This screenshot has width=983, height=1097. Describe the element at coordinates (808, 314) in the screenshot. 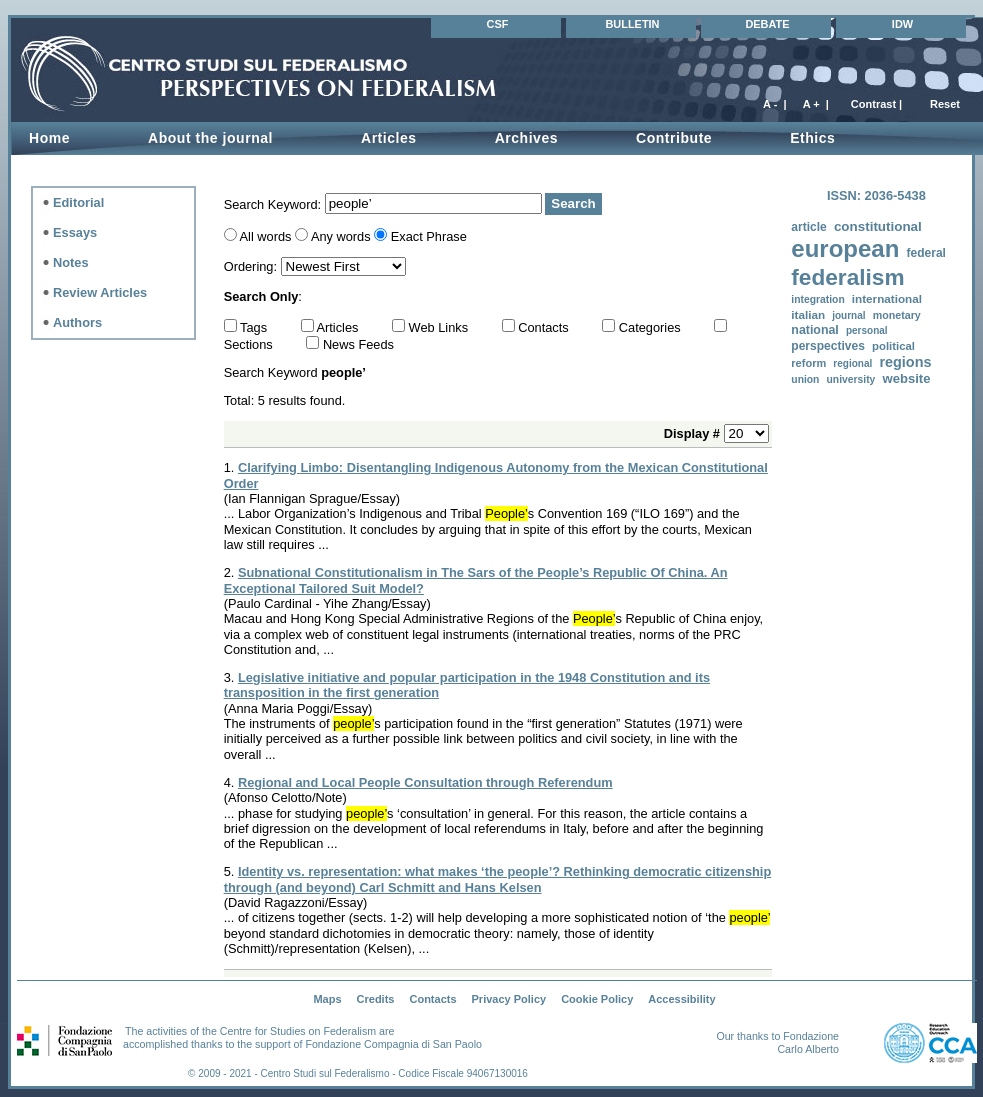

I see `italian` at that location.